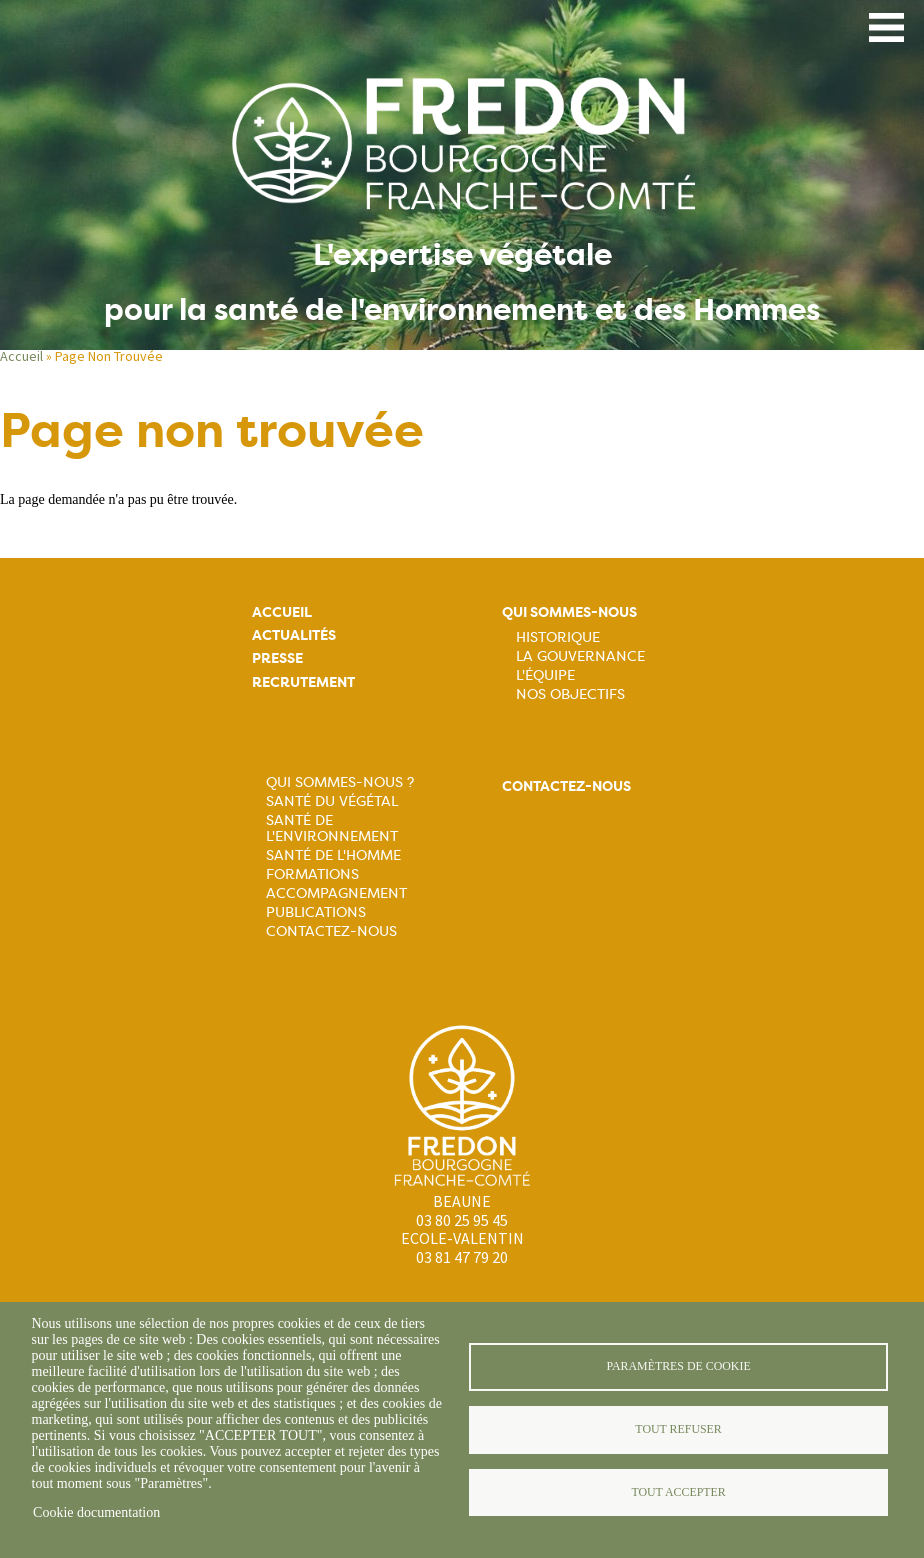  Describe the element at coordinates (294, 635) in the screenshot. I see `Actualités` at that location.